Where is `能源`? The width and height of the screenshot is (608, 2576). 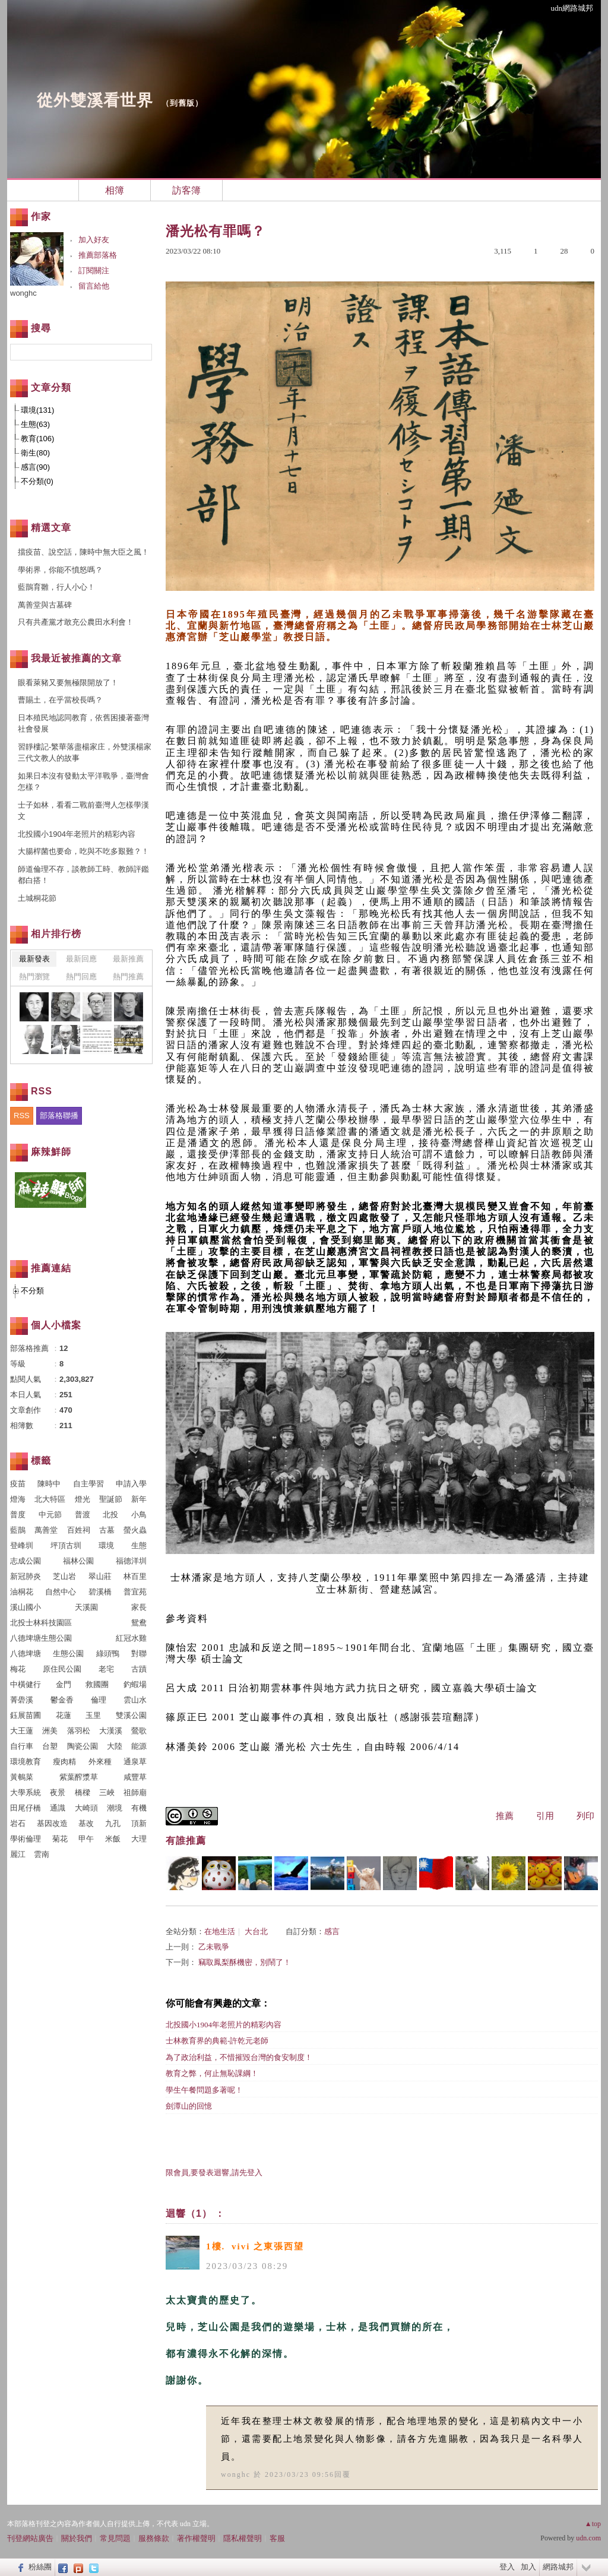 能源 is located at coordinates (139, 1746).